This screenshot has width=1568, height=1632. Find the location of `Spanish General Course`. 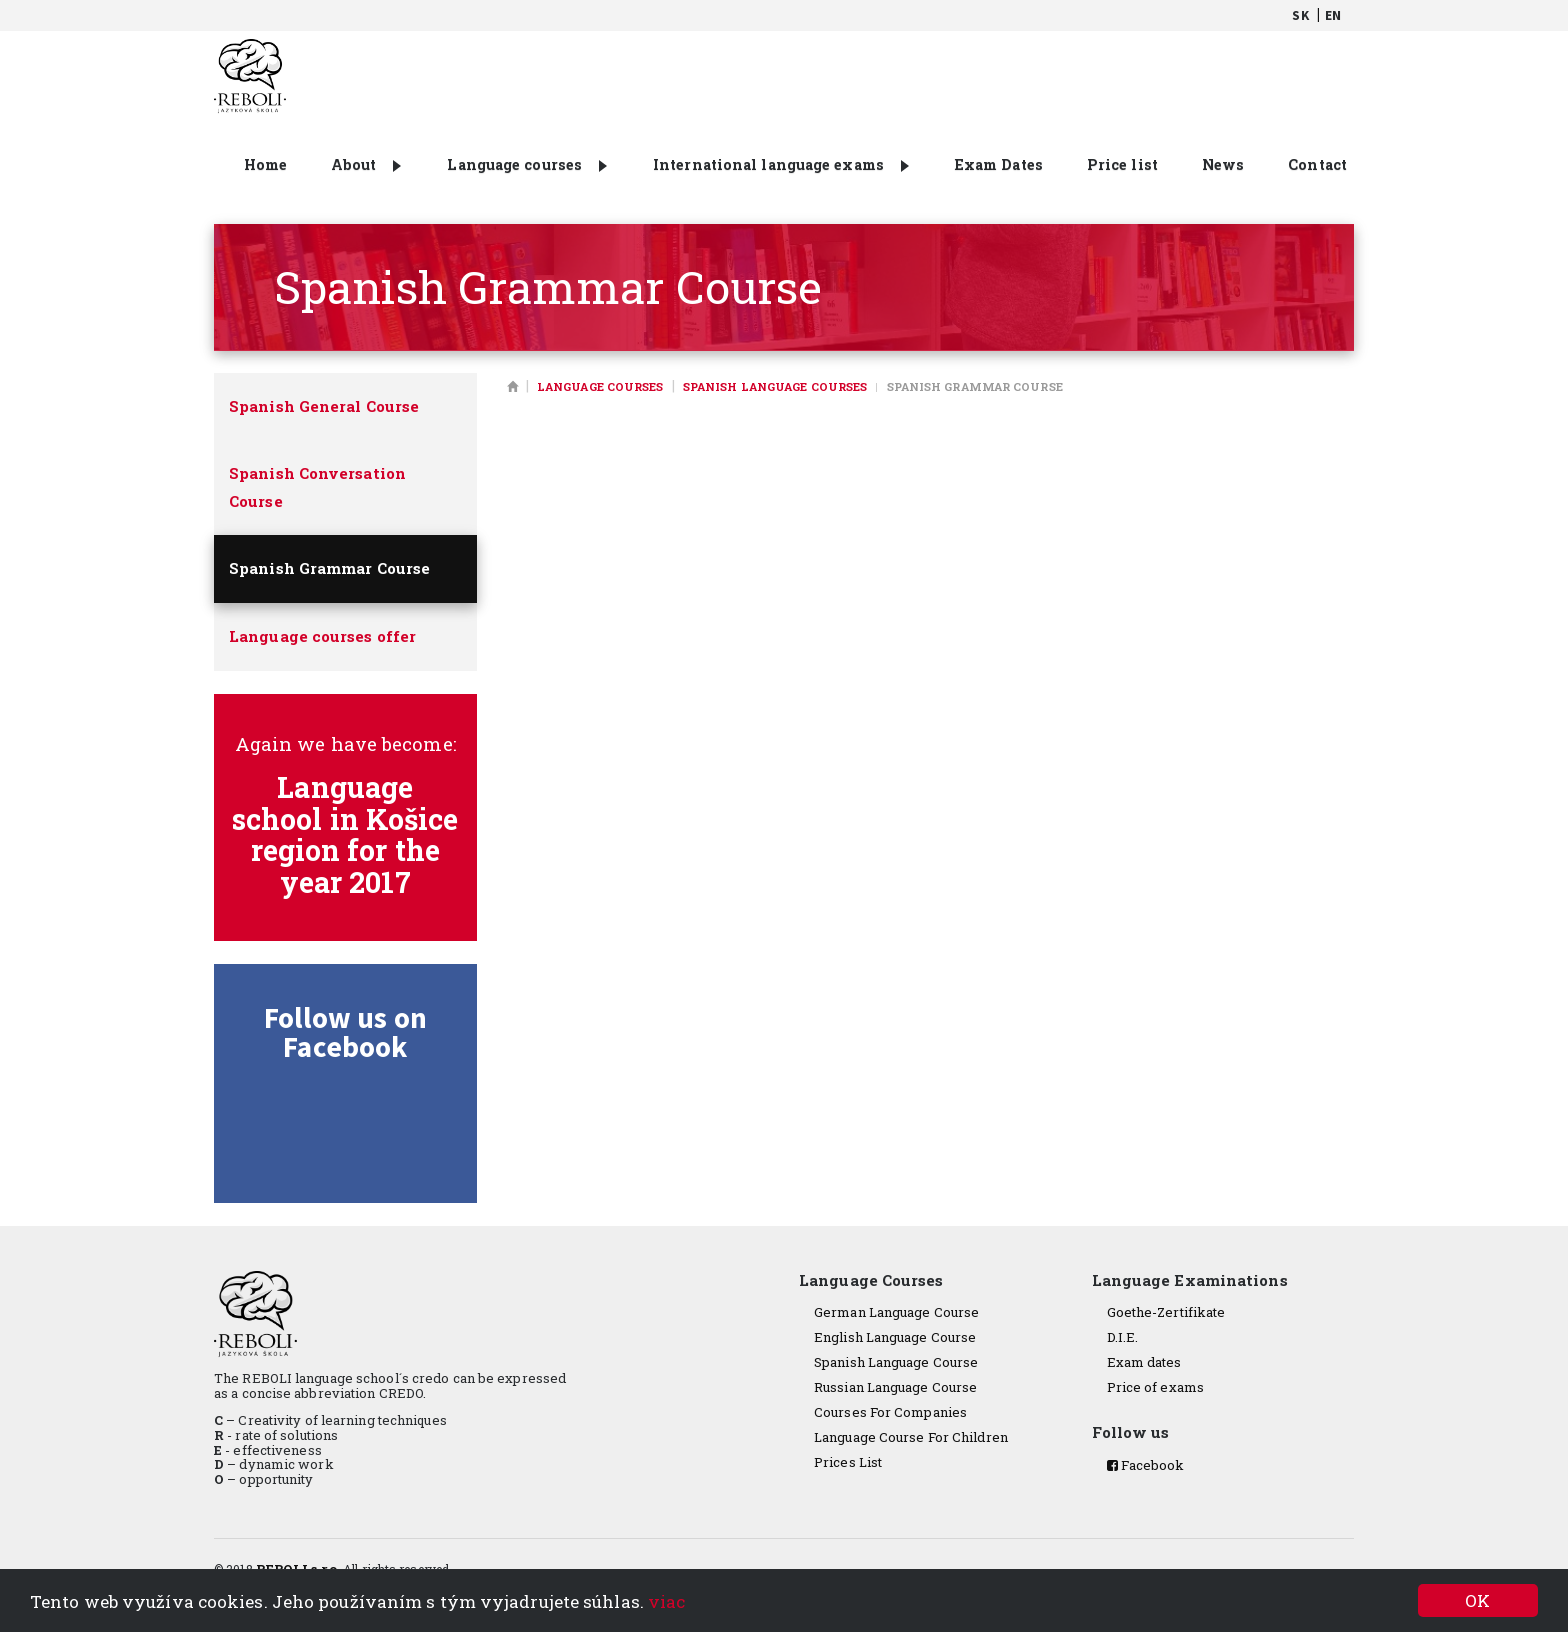

Spanish General Course is located at coordinates (324, 406).